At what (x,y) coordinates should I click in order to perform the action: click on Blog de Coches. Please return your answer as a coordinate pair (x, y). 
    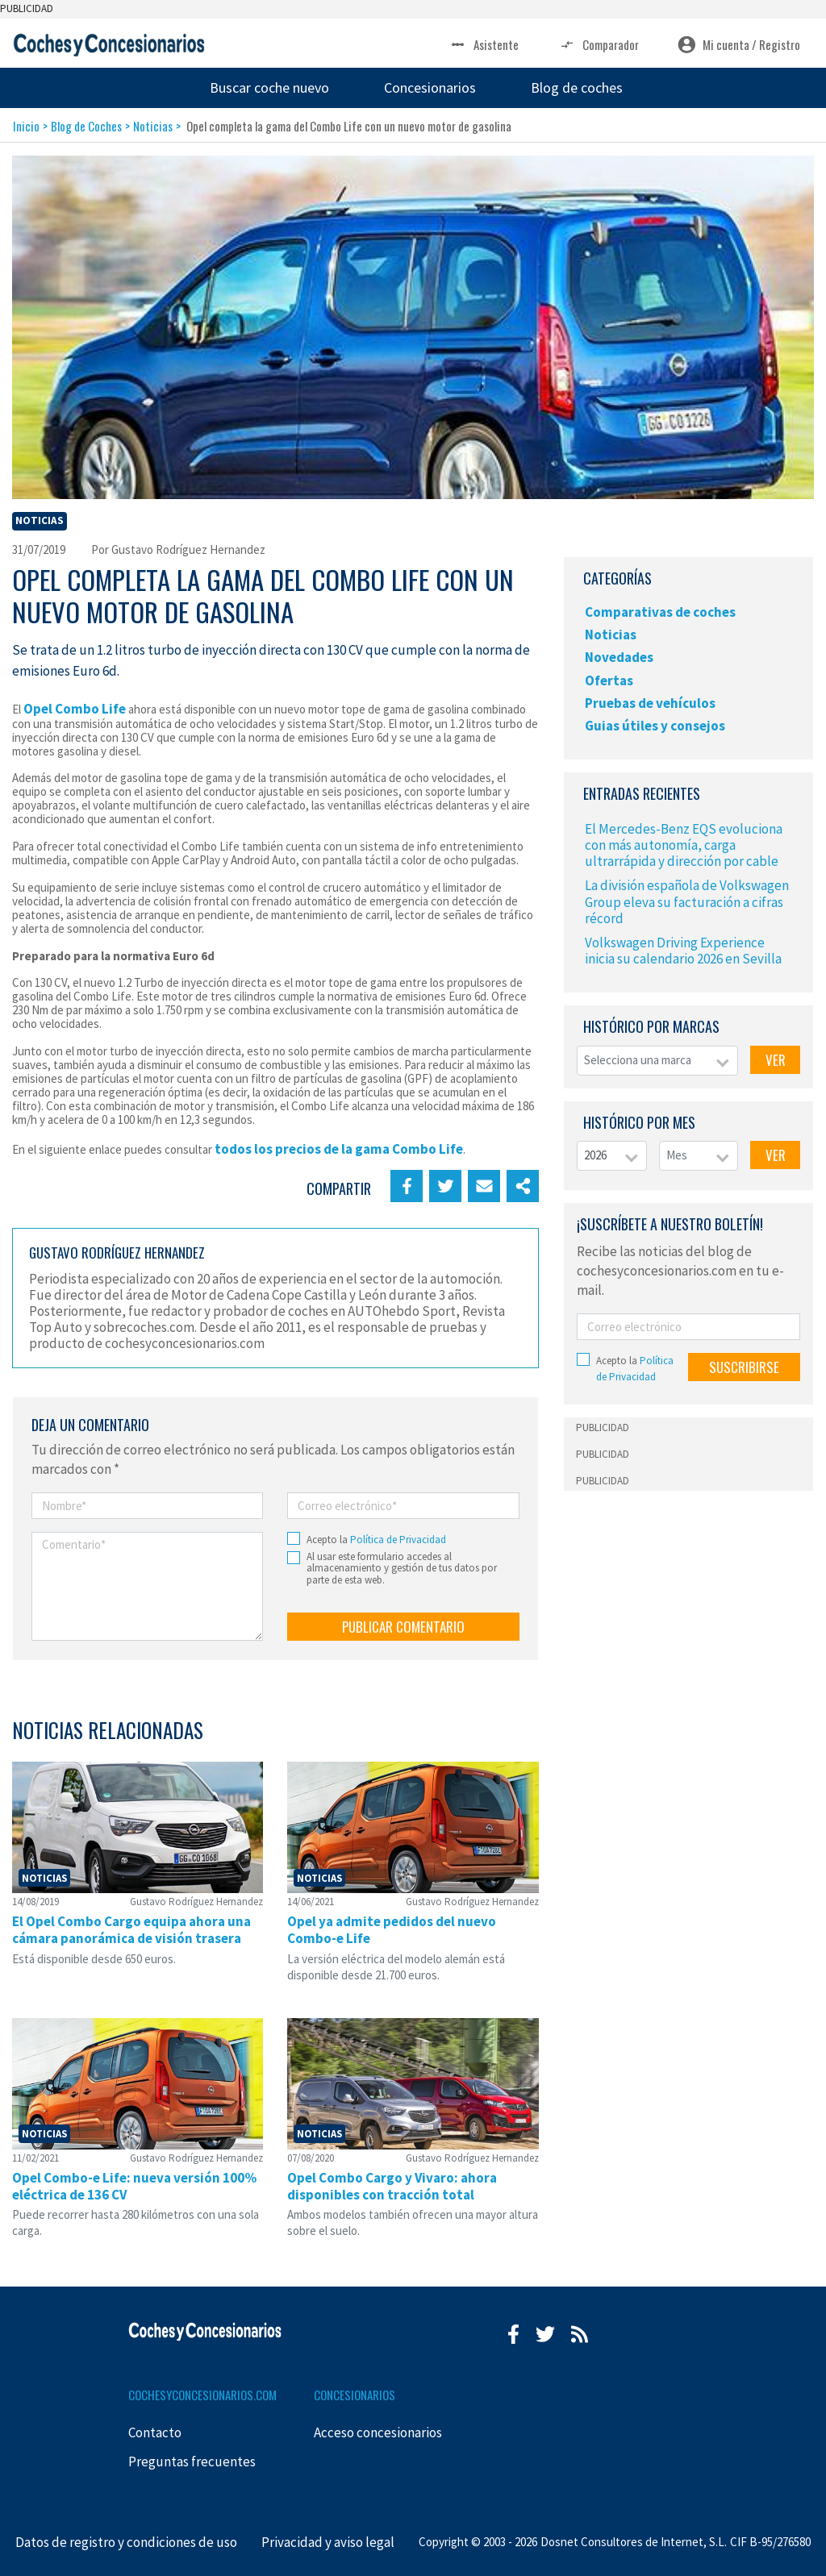
    Looking at the image, I should click on (86, 126).